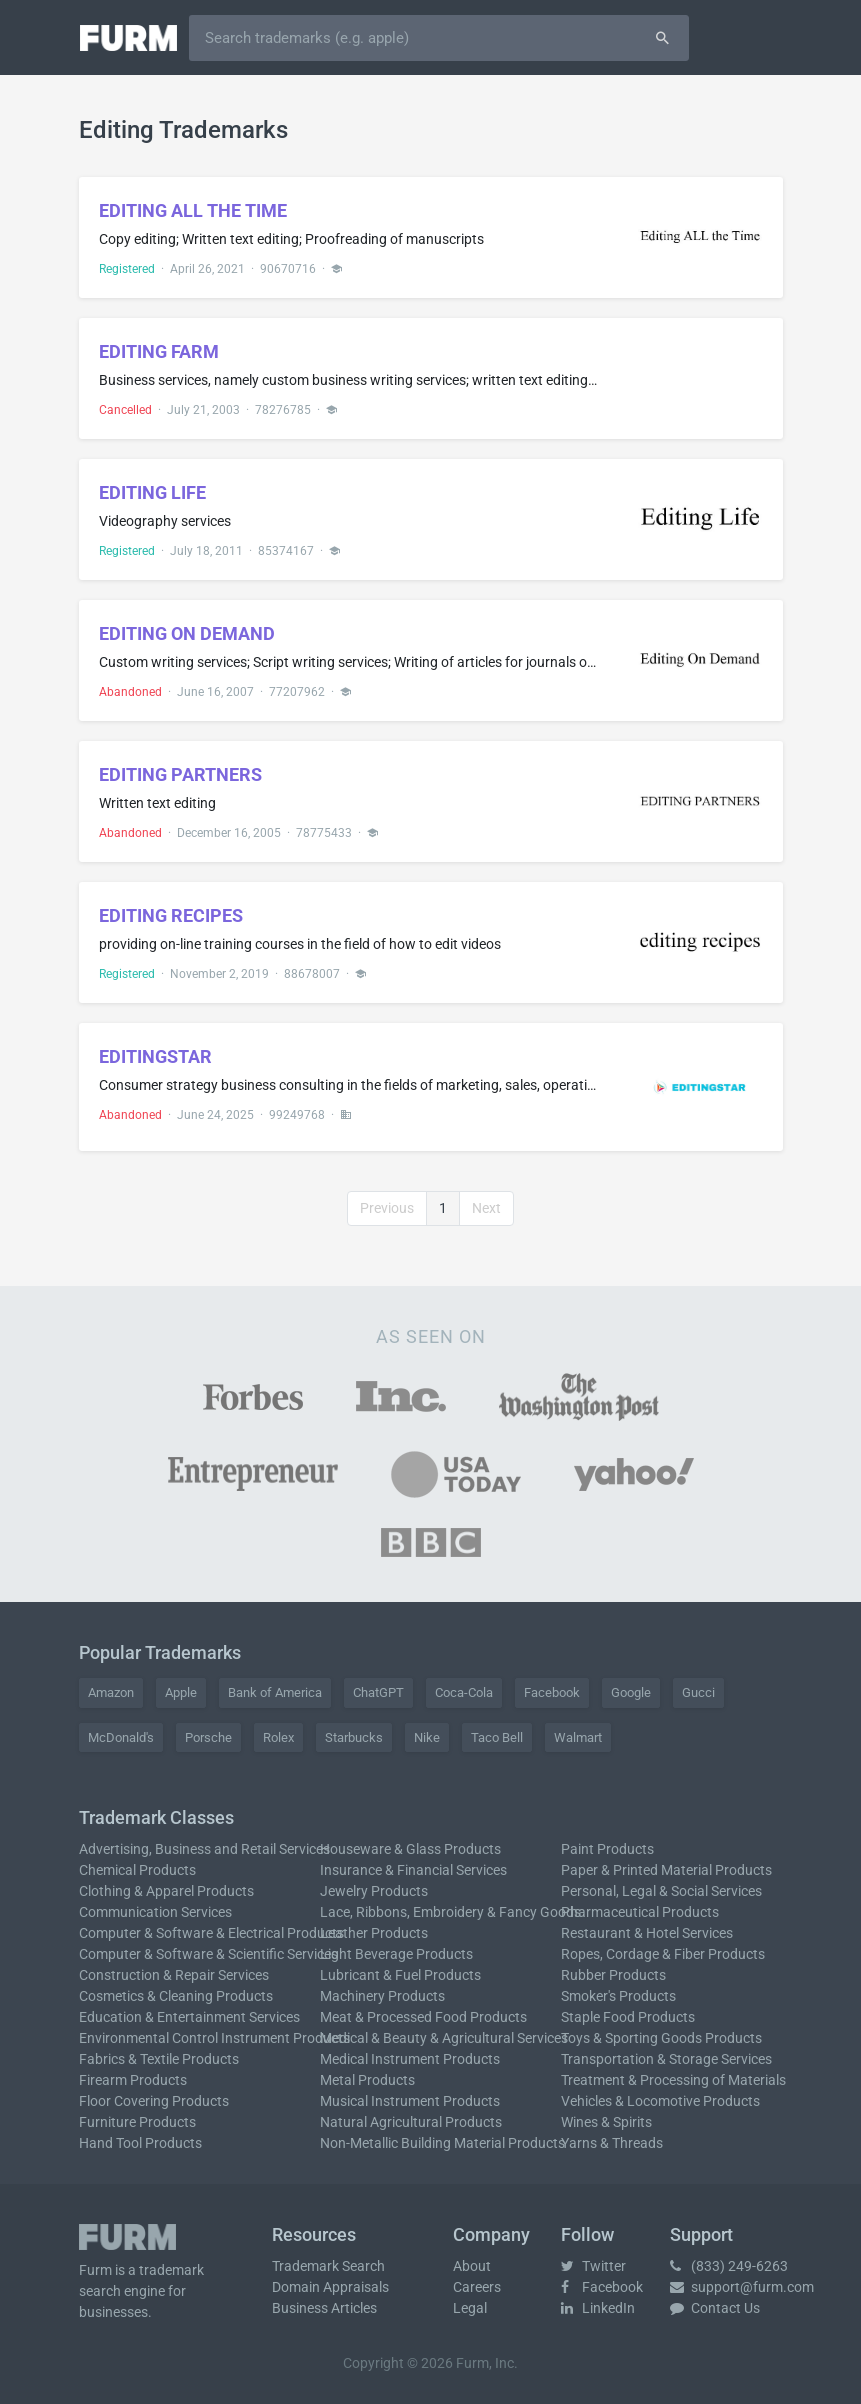 This screenshot has width=861, height=2404. Describe the element at coordinates (275, 1692) in the screenshot. I see `Bank of America` at that location.